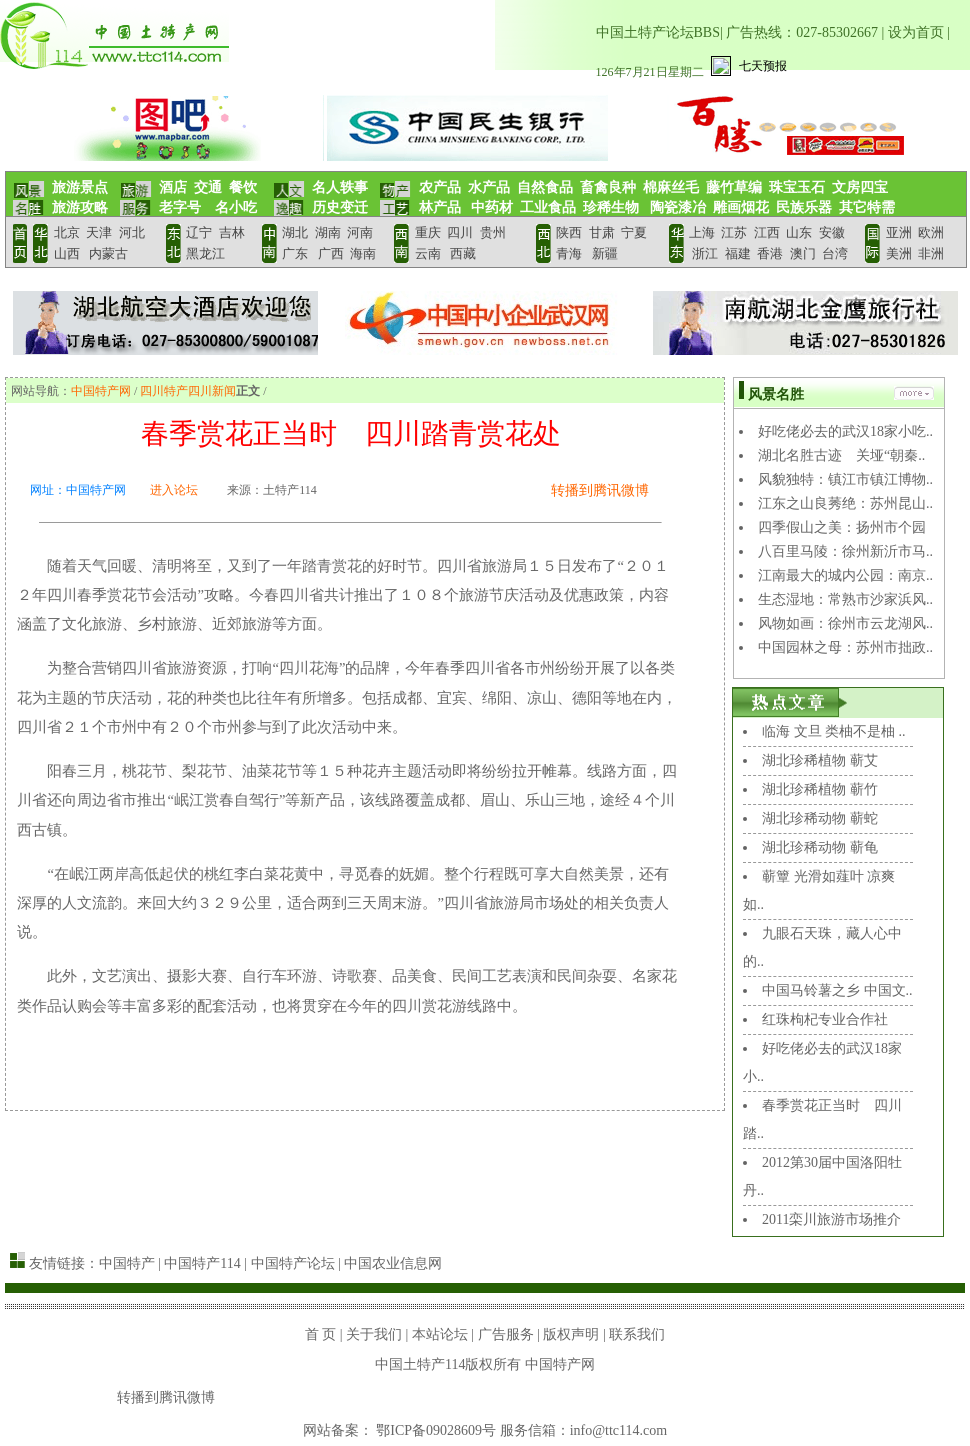  Describe the element at coordinates (845, 551) in the screenshot. I see `八百里马陵：徐州新沂市马..` at that location.